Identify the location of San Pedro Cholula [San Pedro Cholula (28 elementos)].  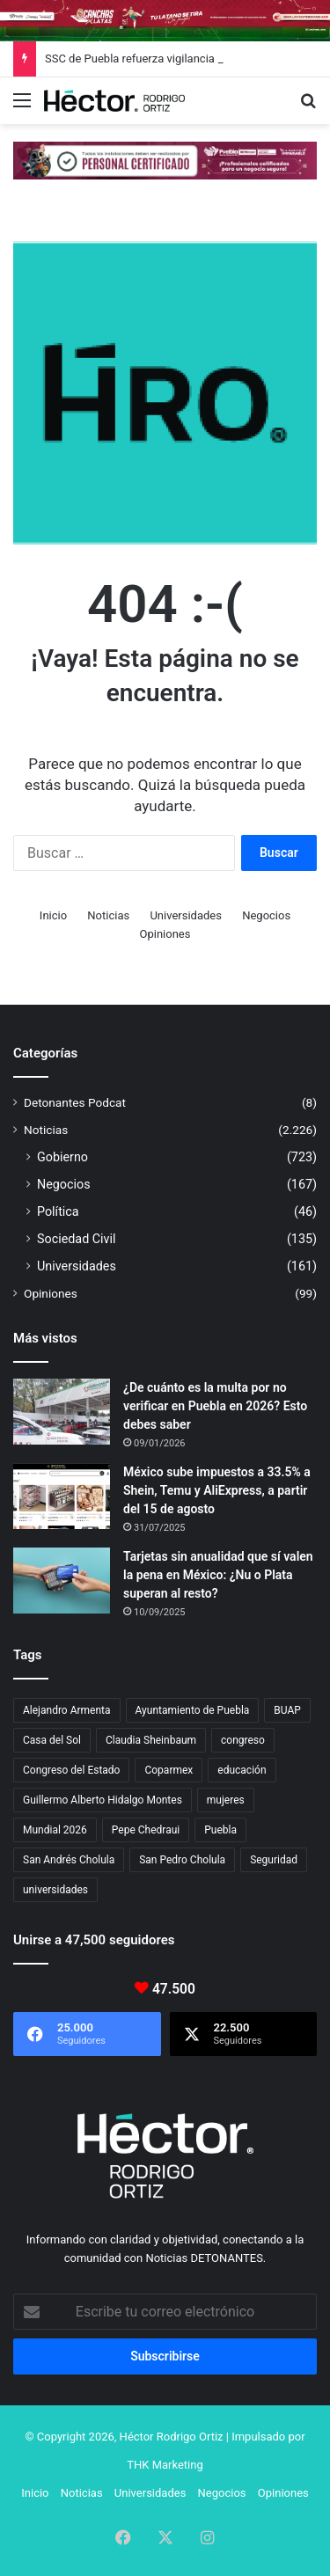
(182, 1860).